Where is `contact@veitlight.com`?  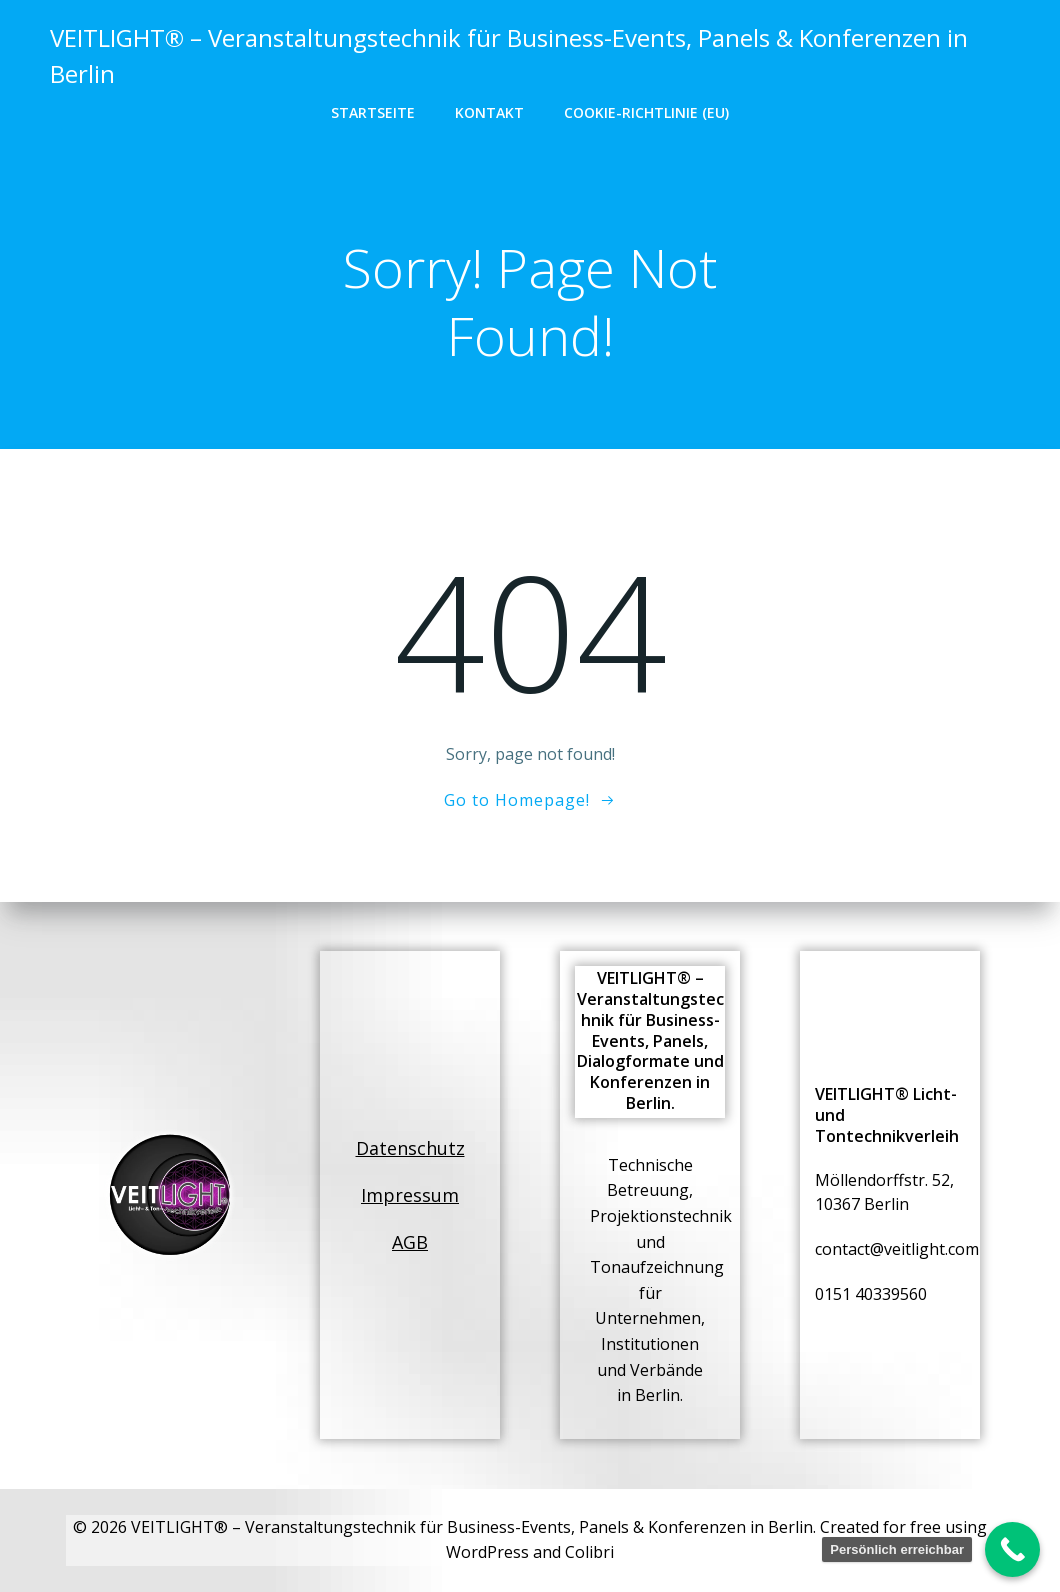 contact@veitlight.com is located at coordinates (897, 1249).